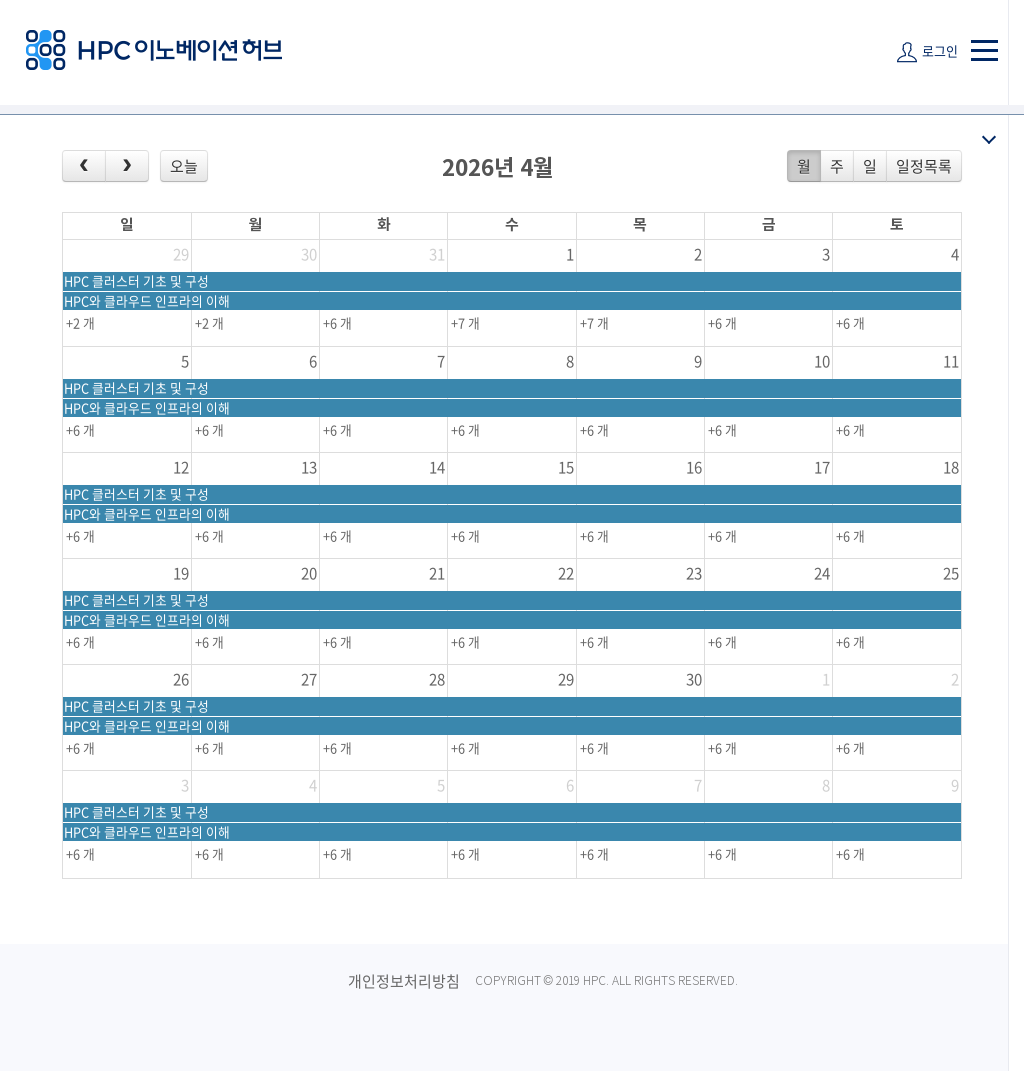 The image size is (1024, 1071). I want to click on +2 개, so click(80, 322).